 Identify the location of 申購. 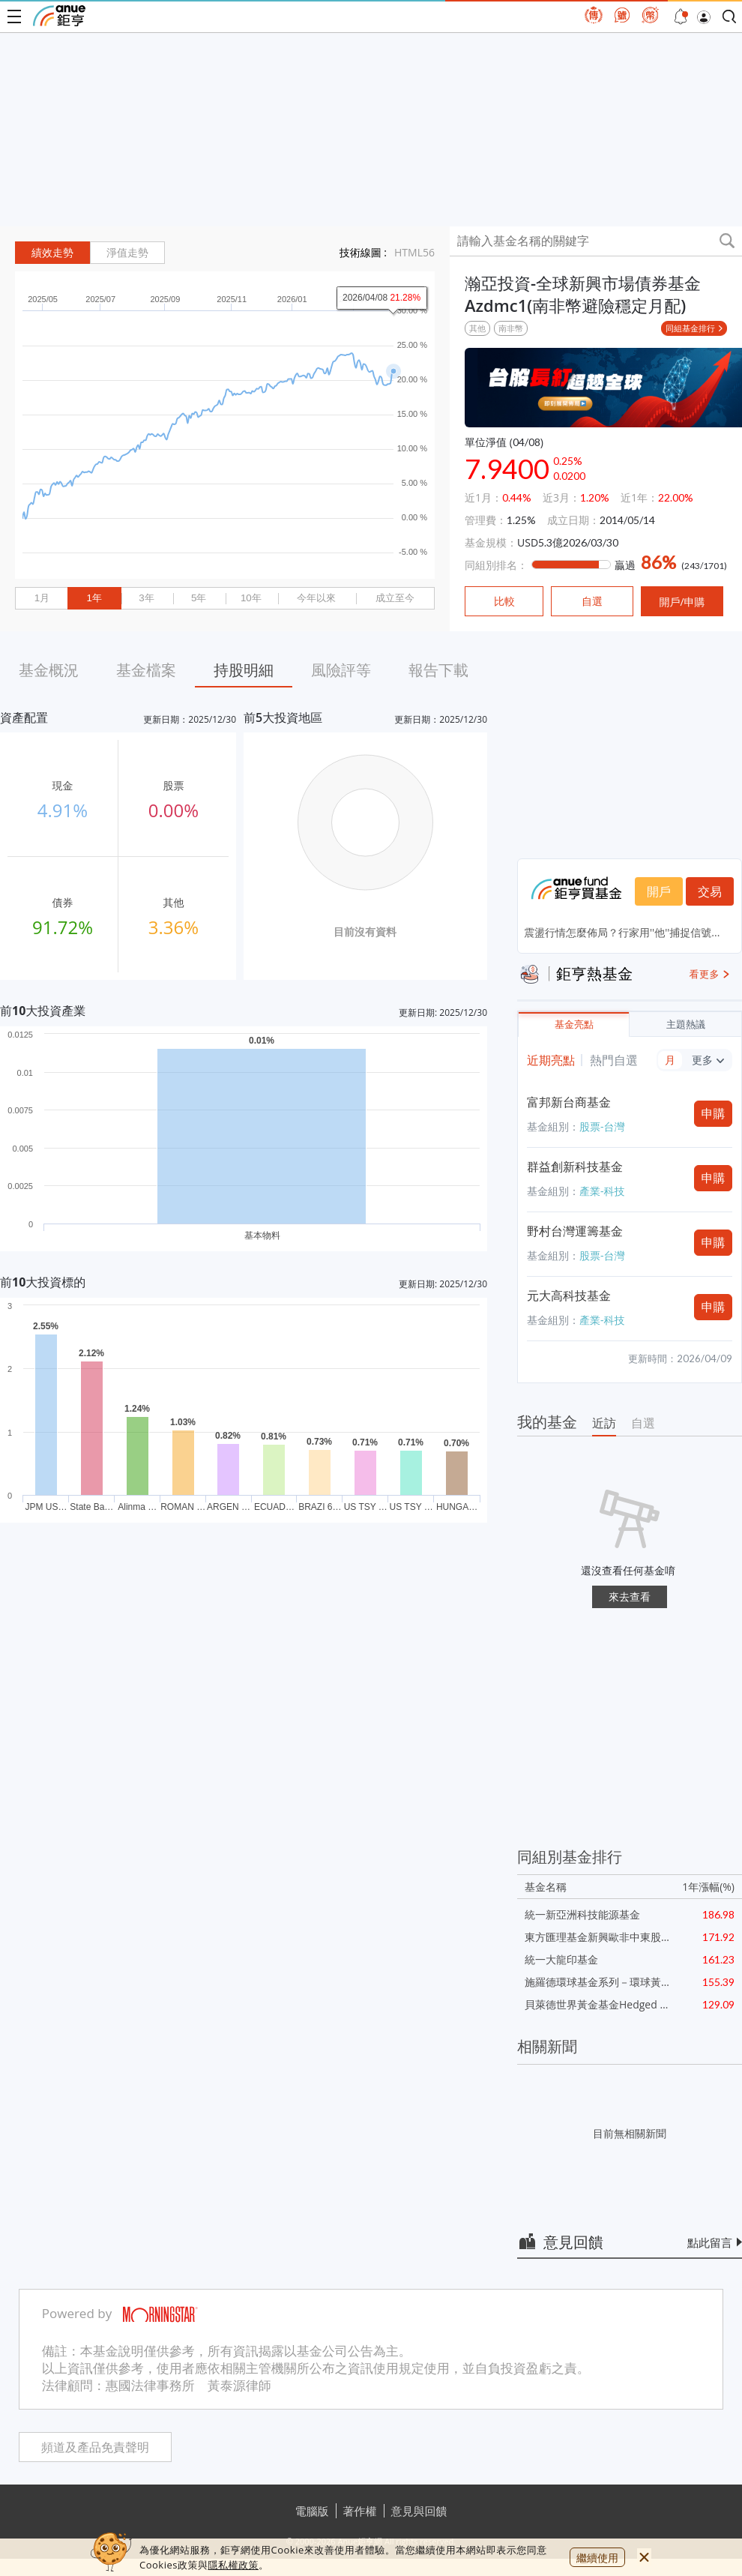
(714, 1113).